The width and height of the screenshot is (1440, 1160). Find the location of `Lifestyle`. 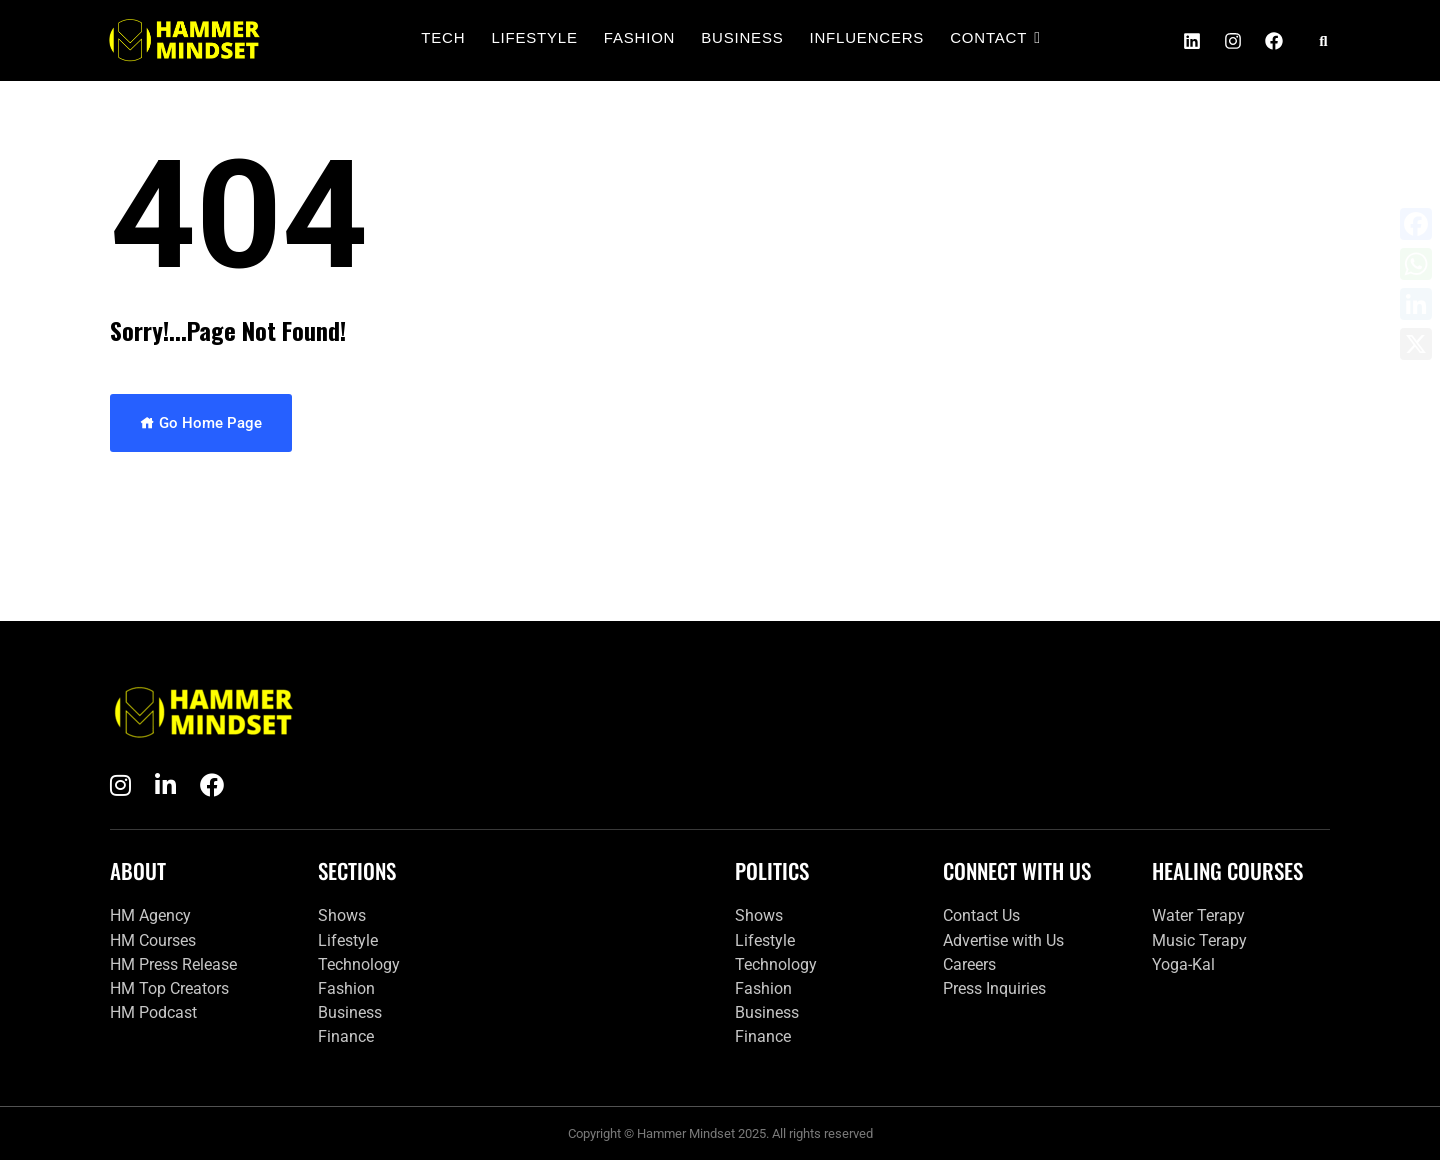

Lifestyle is located at coordinates (534, 37).